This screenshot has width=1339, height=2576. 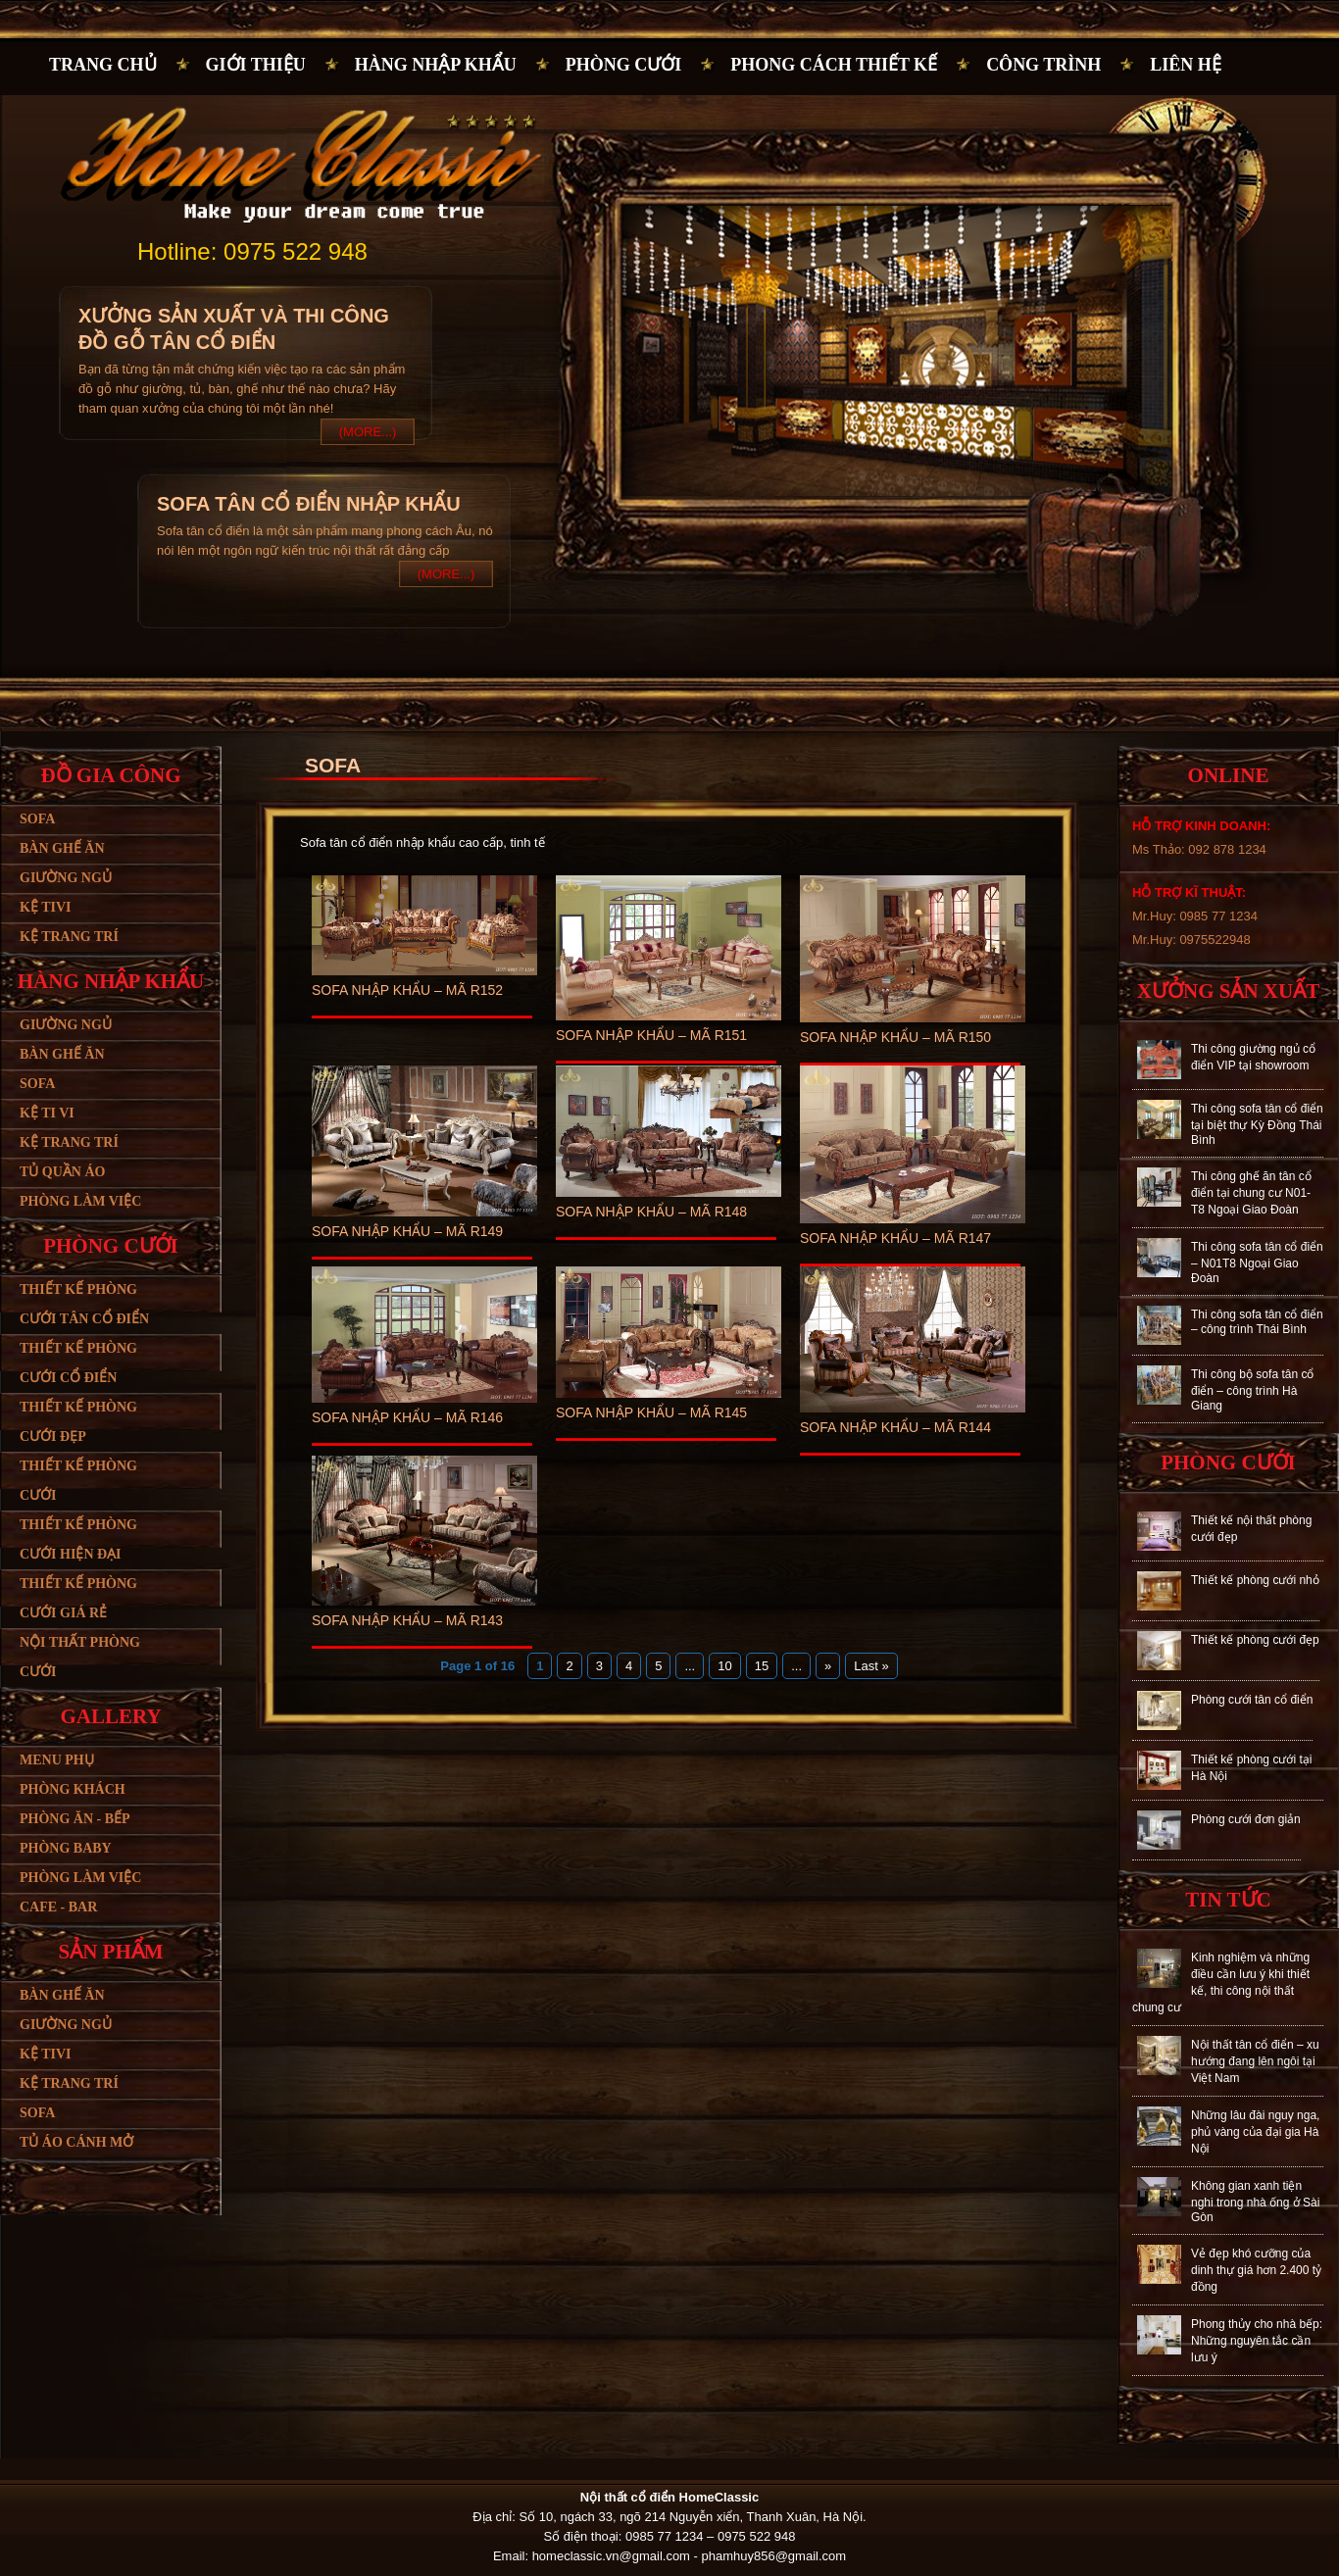 What do you see at coordinates (651, 1035) in the screenshot?
I see `Sofa nhập khẩu – Mã R151` at bounding box center [651, 1035].